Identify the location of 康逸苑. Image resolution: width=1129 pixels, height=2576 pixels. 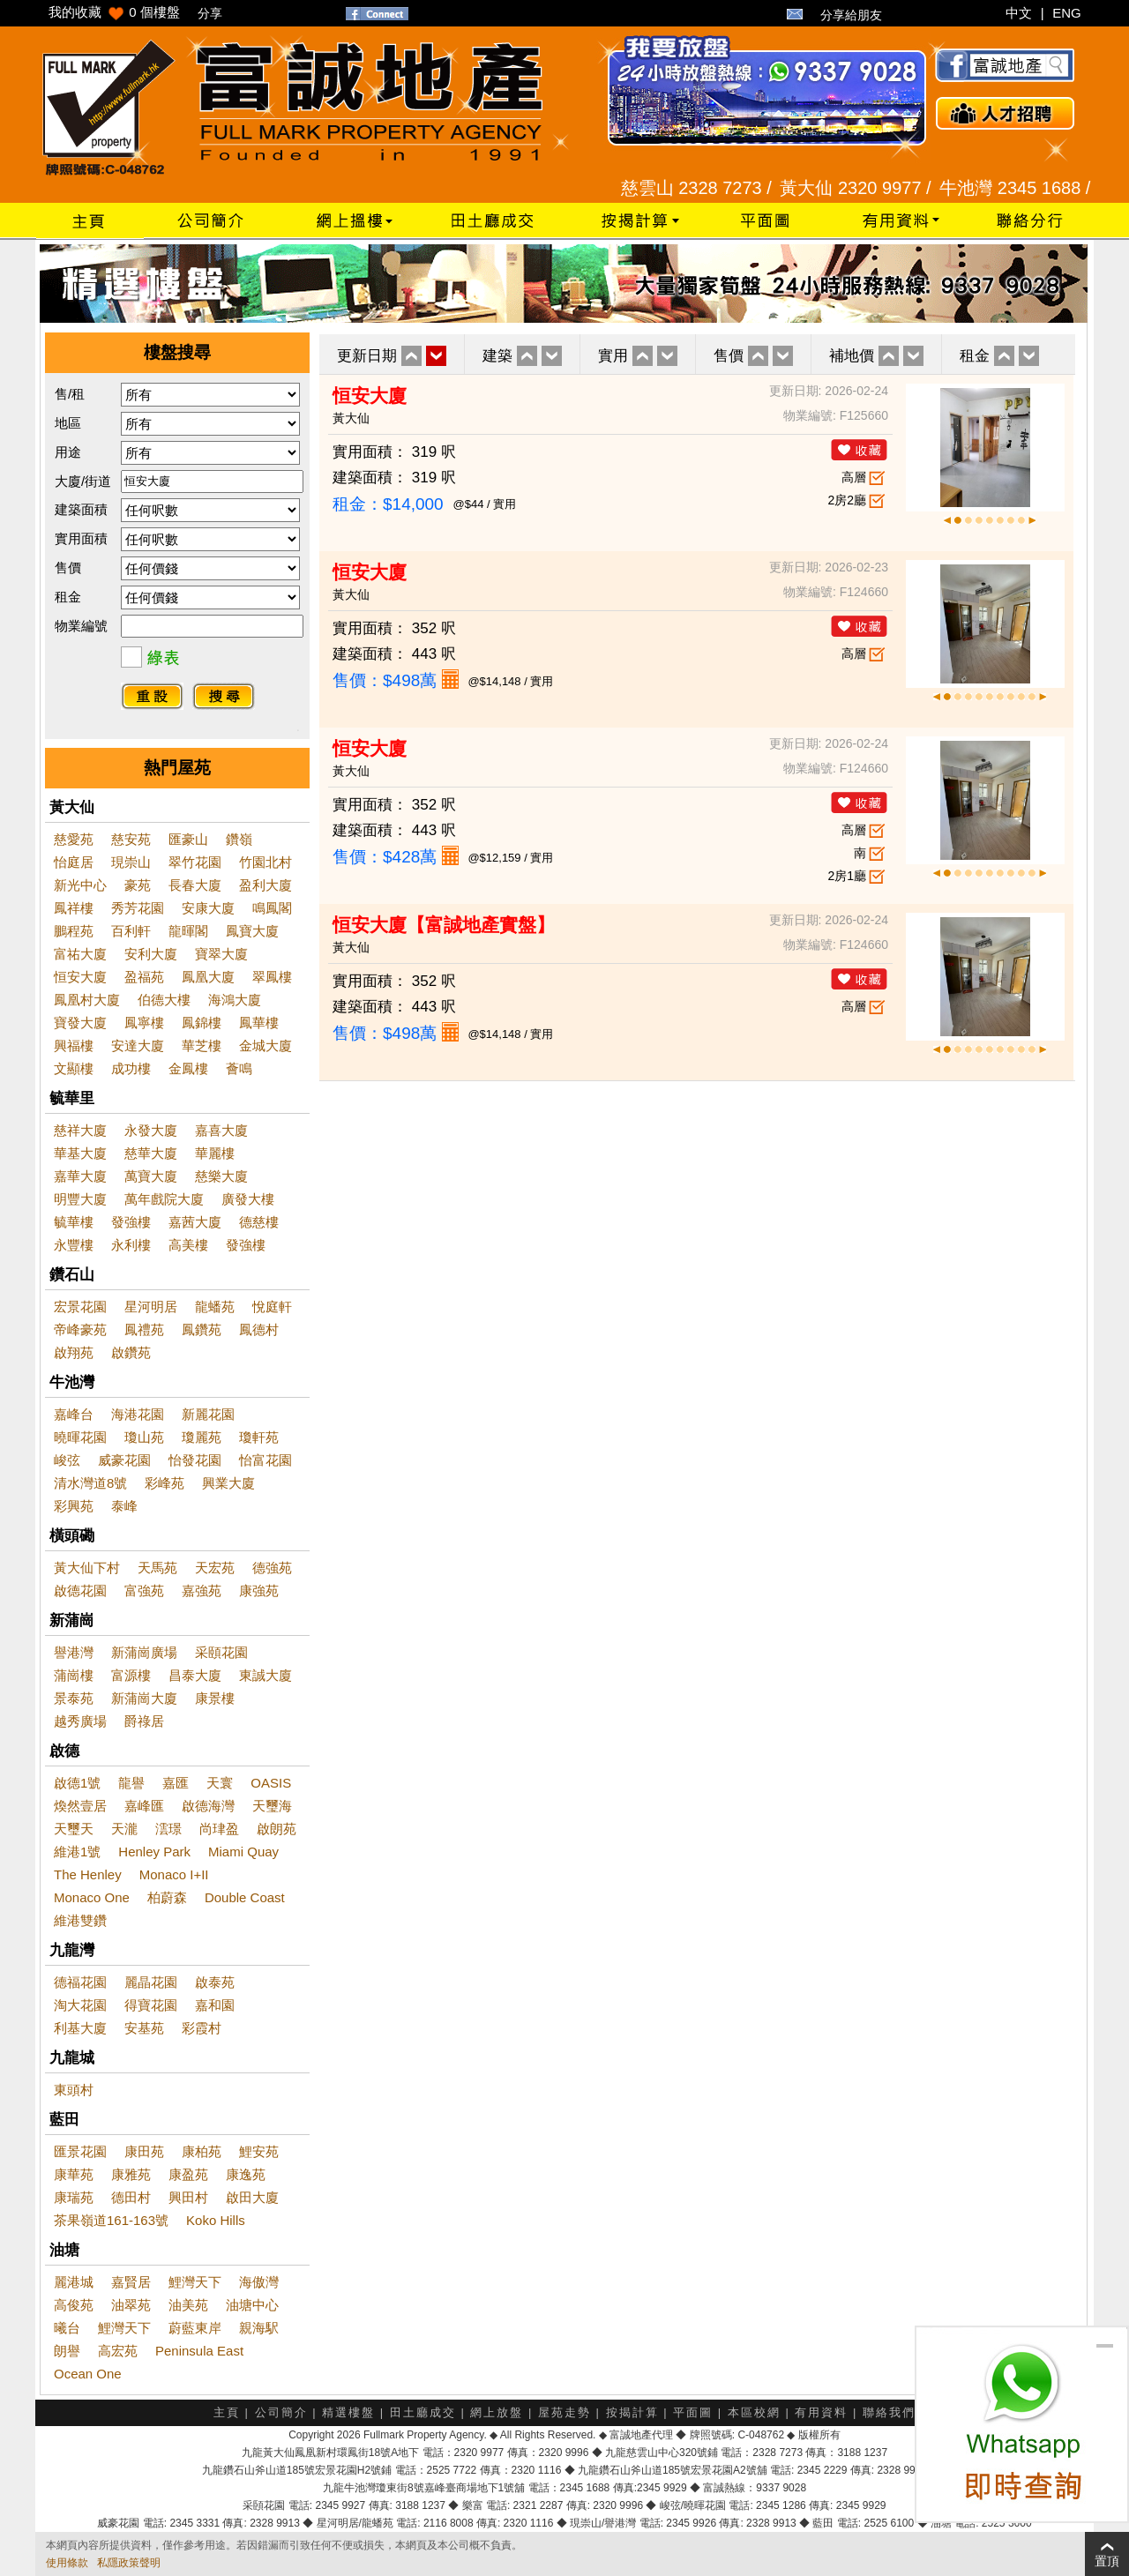
(245, 2174).